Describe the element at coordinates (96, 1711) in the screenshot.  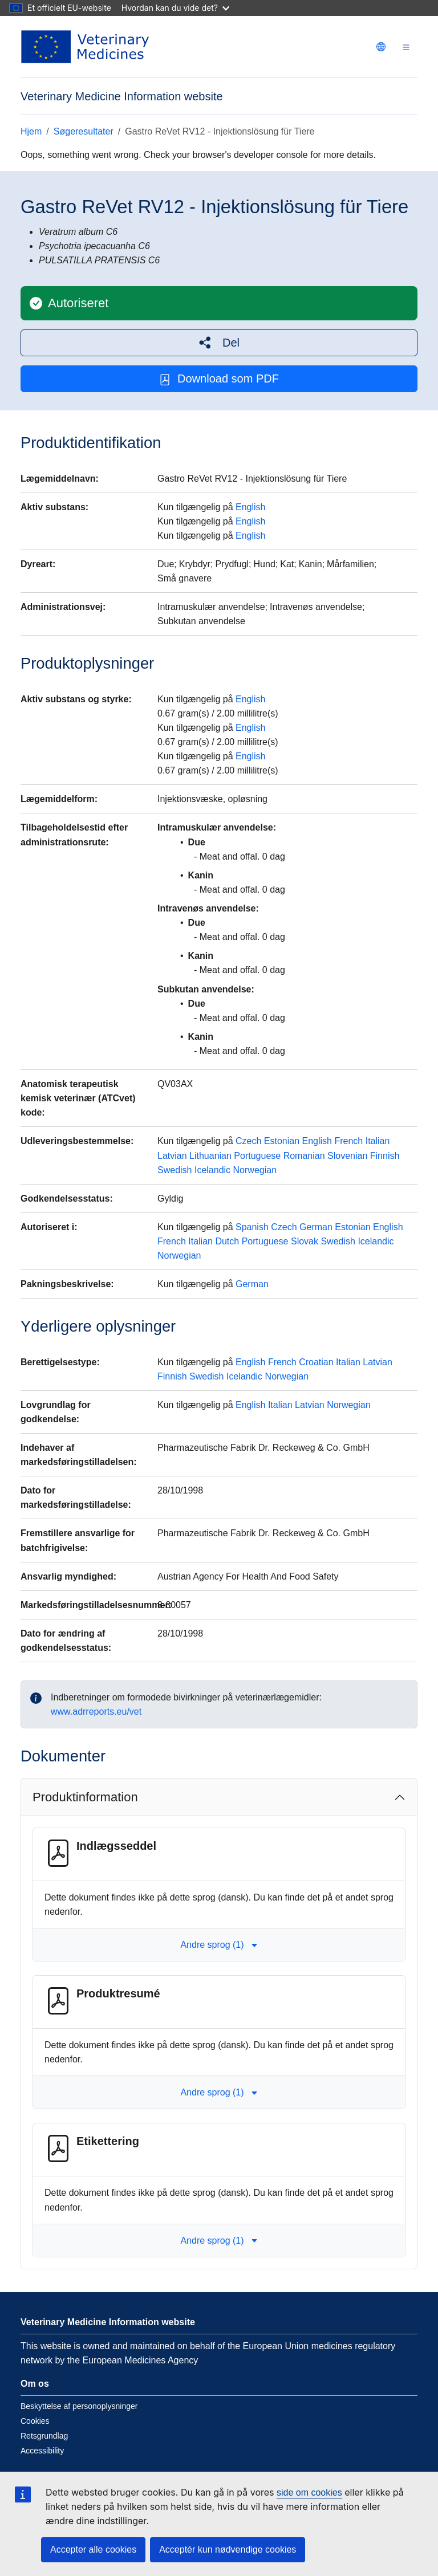
I see `www.adrreports.eu/vet` at that location.